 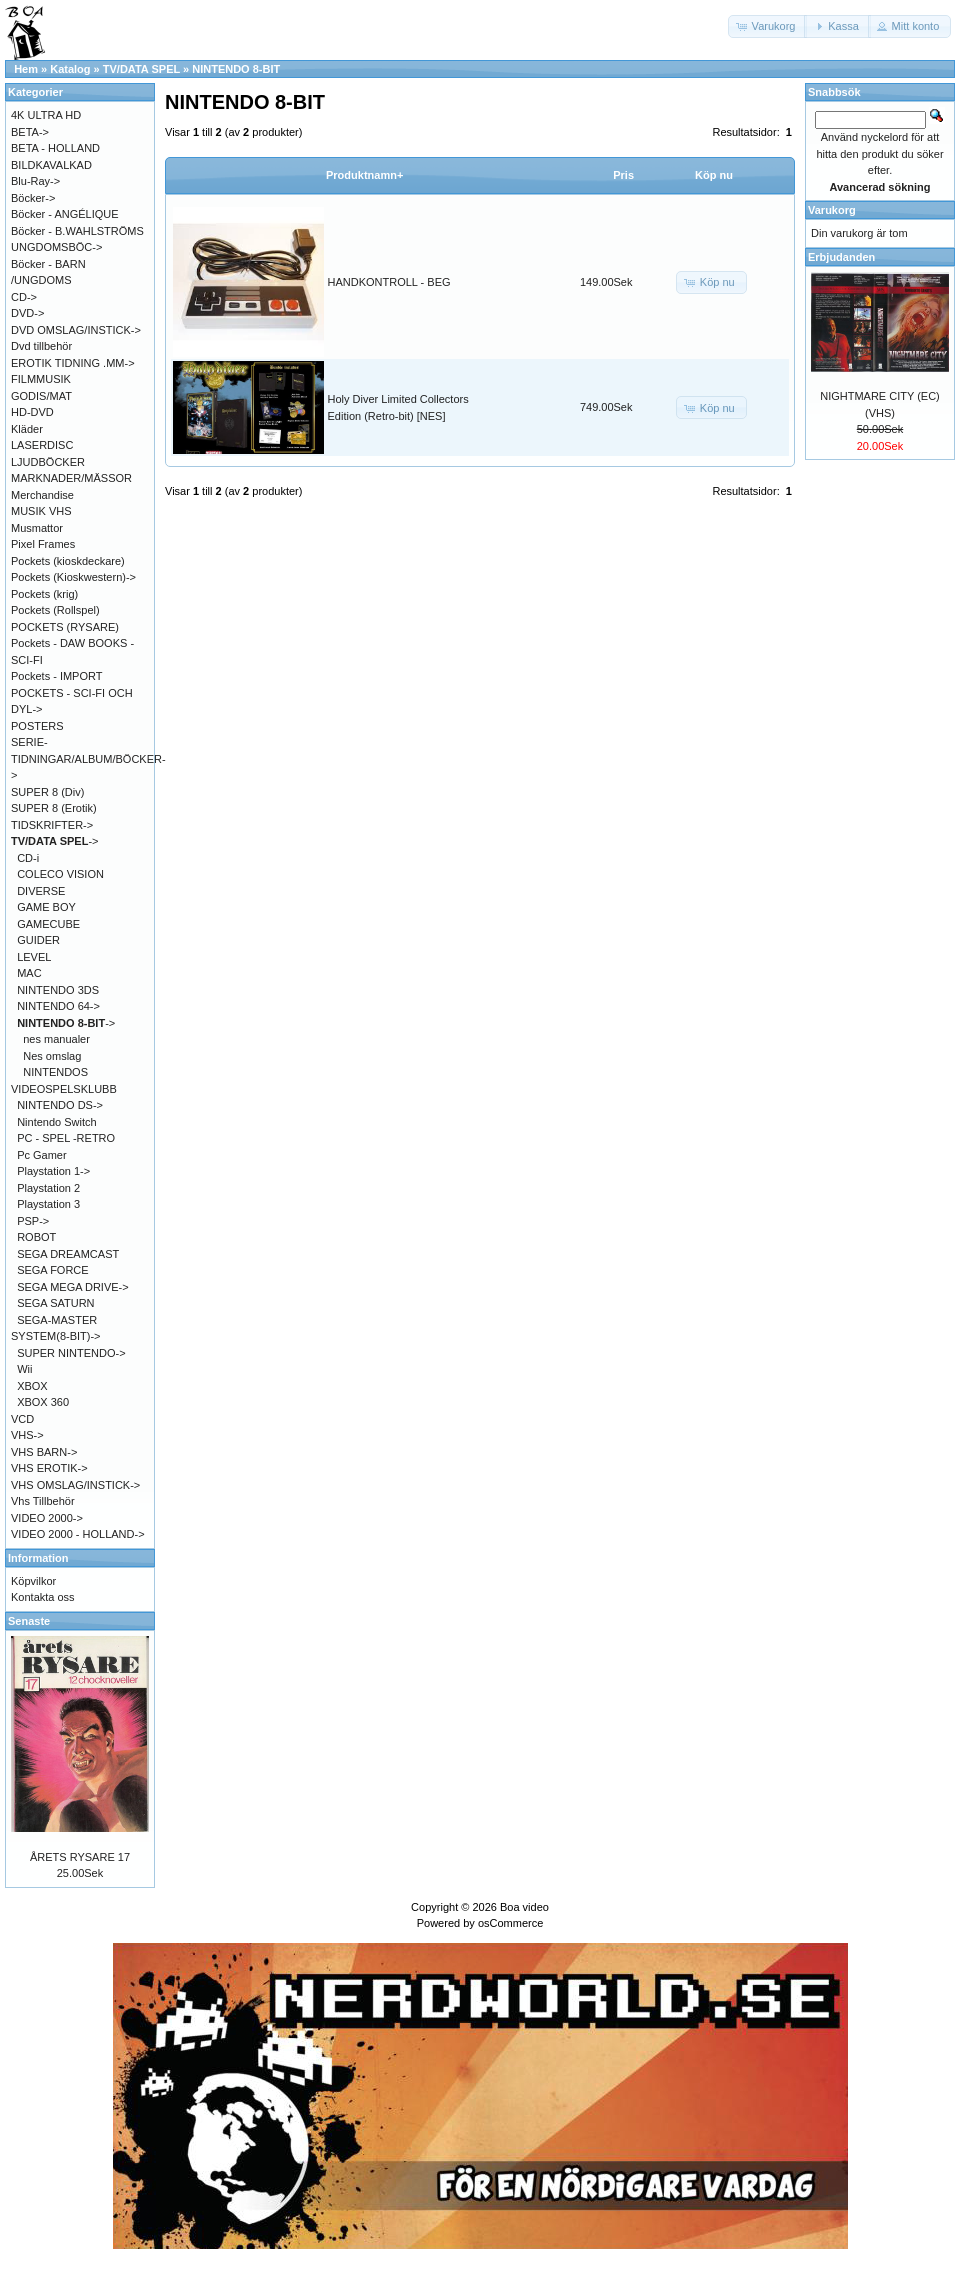 I want to click on CD->, so click(x=24, y=297).